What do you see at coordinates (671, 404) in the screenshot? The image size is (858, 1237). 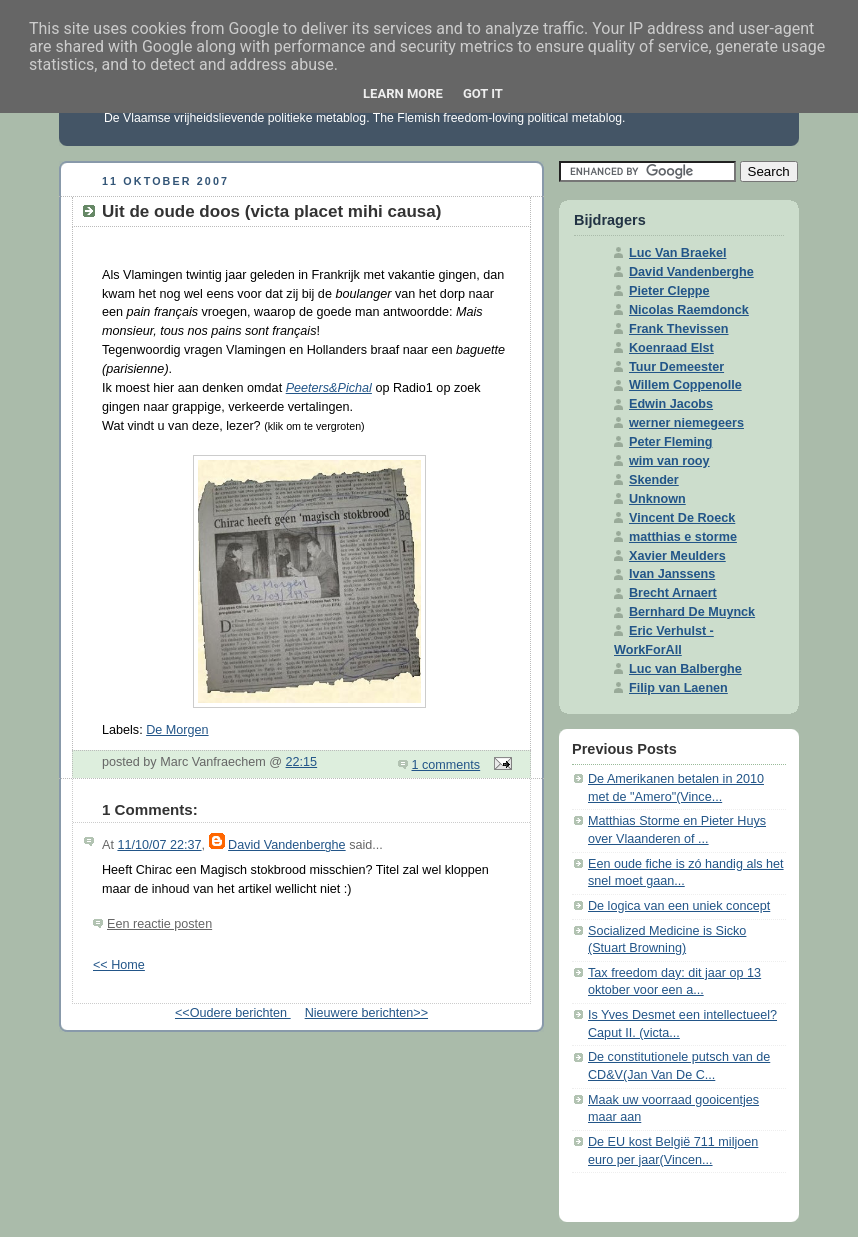 I see `Edwin Jacobs` at bounding box center [671, 404].